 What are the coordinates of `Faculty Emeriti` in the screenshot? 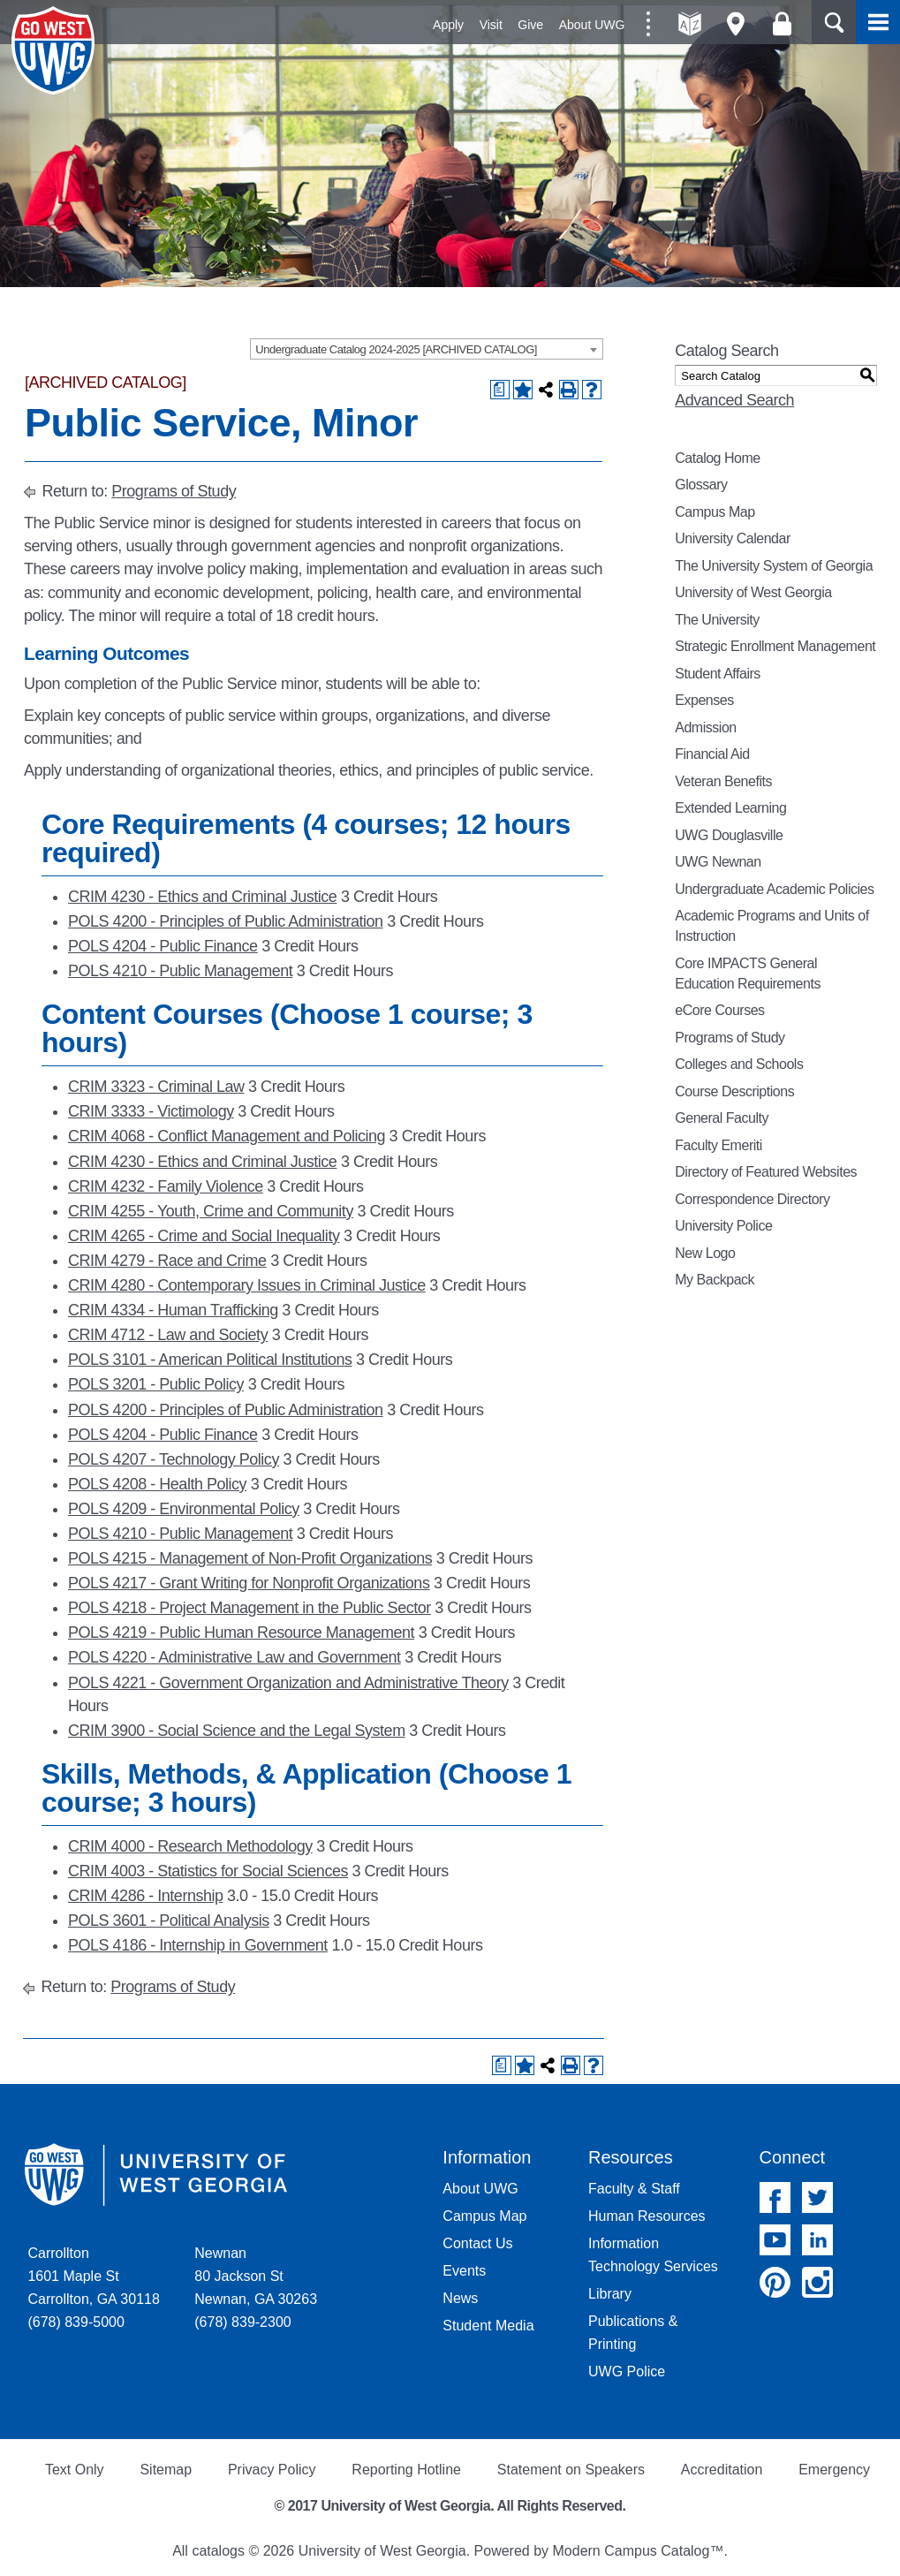 It's located at (718, 1145).